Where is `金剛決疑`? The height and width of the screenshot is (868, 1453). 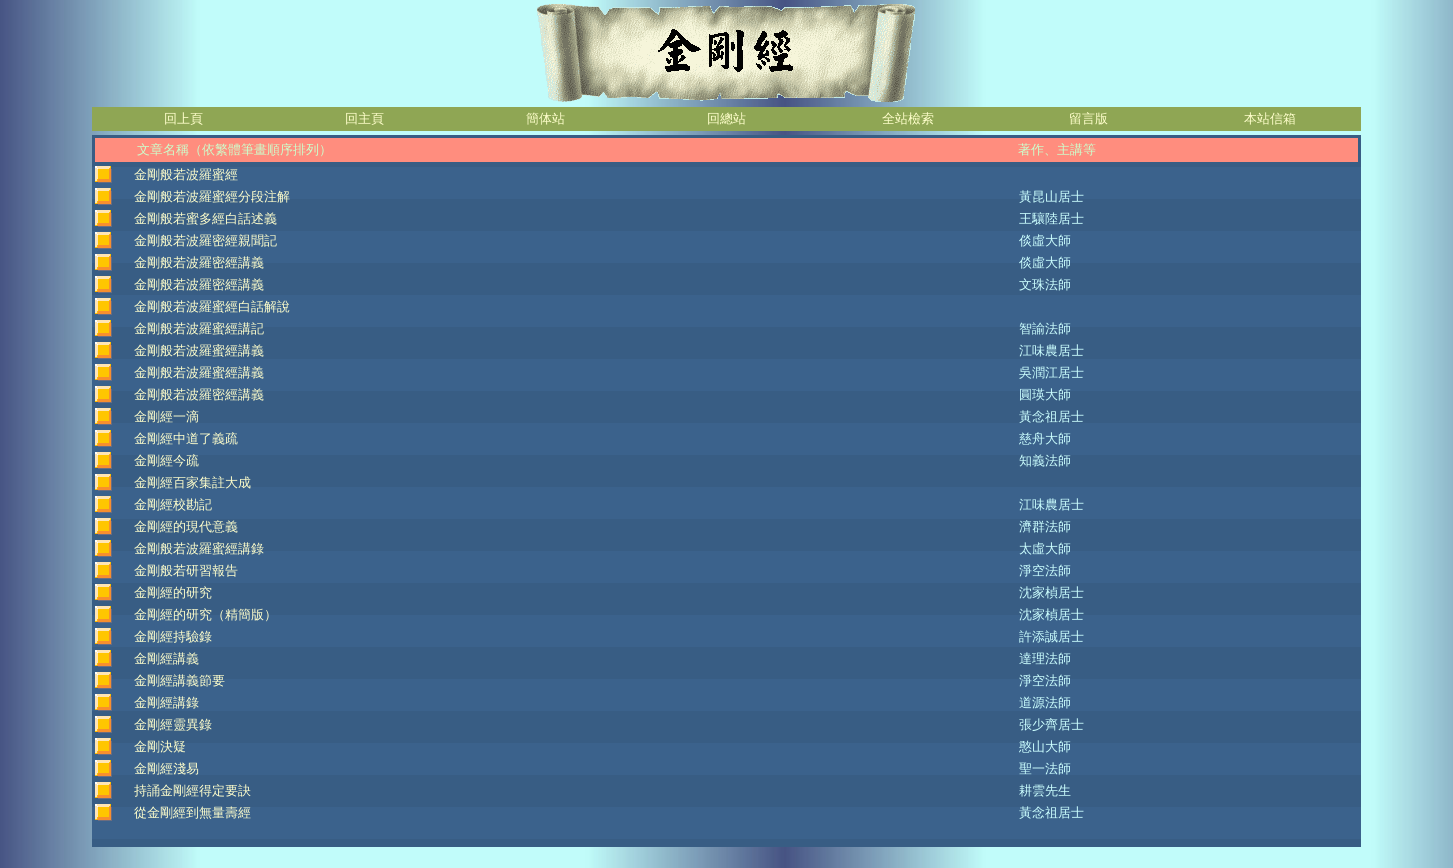
金剛決疑 is located at coordinates (160, 746).